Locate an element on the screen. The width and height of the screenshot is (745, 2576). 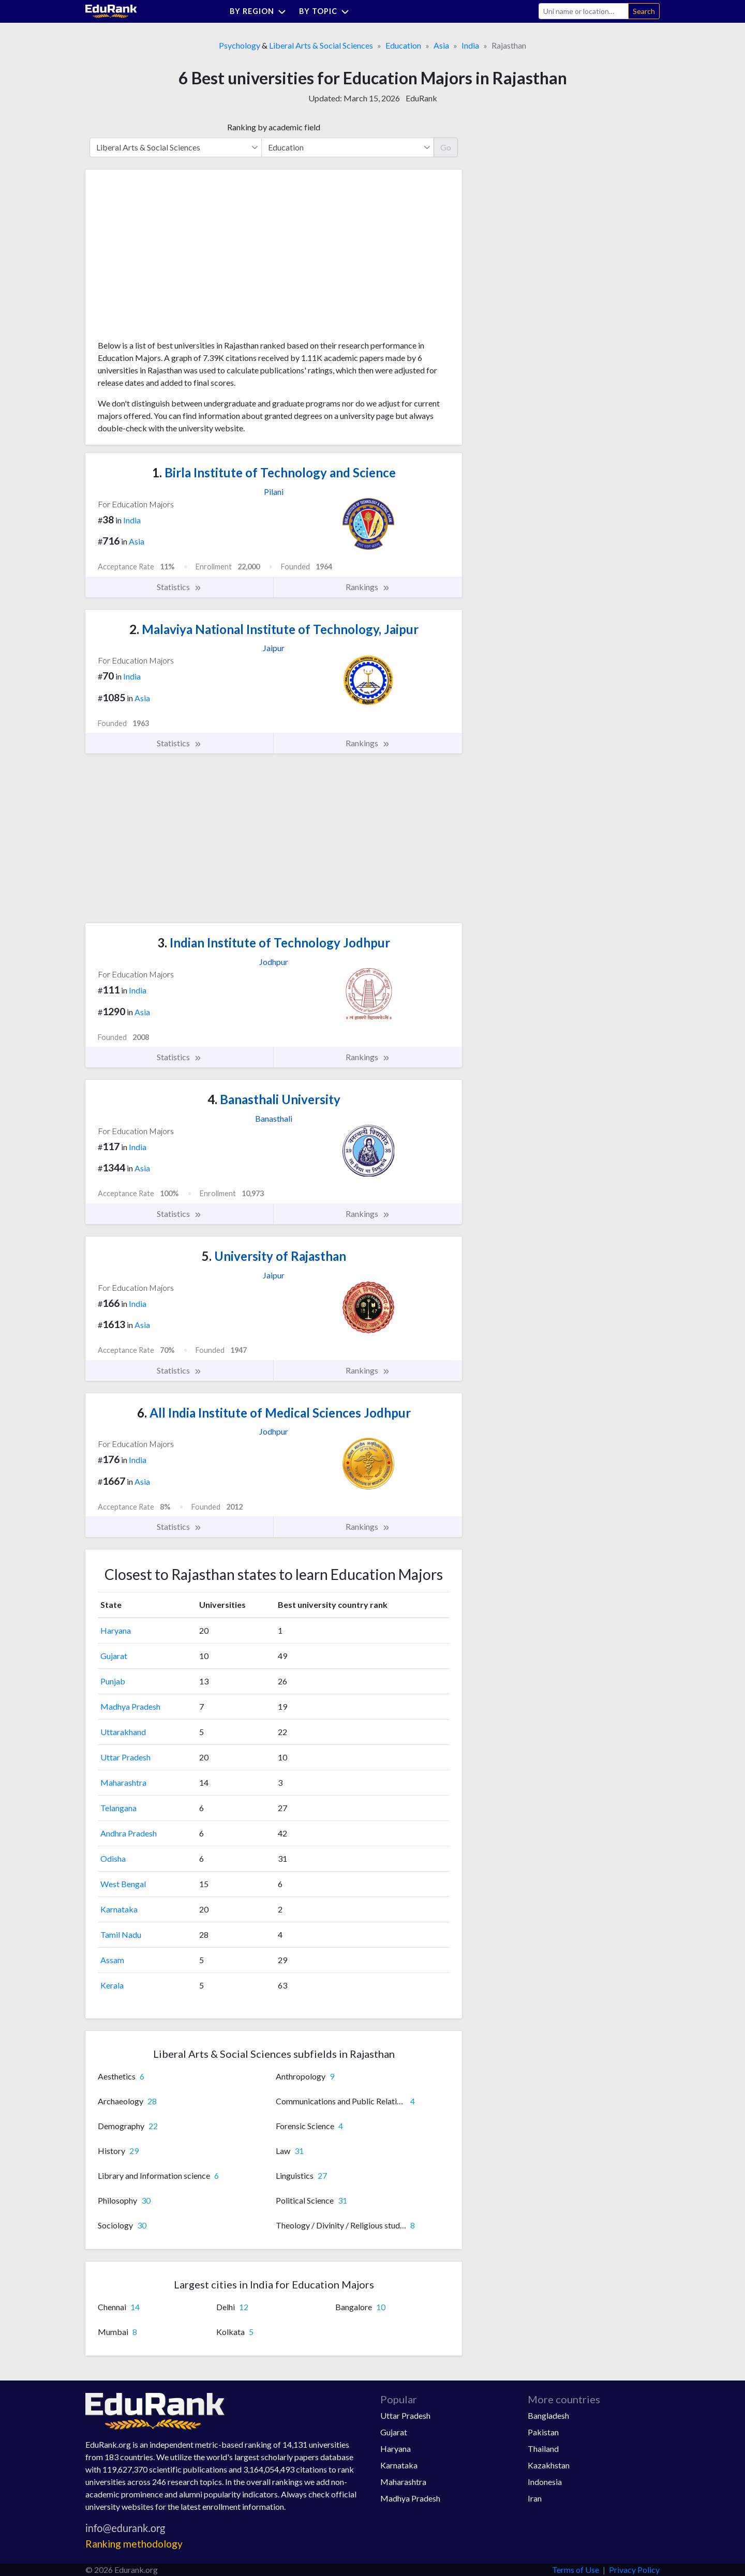
Kazakhstan is located at coordinates (549, 2465).